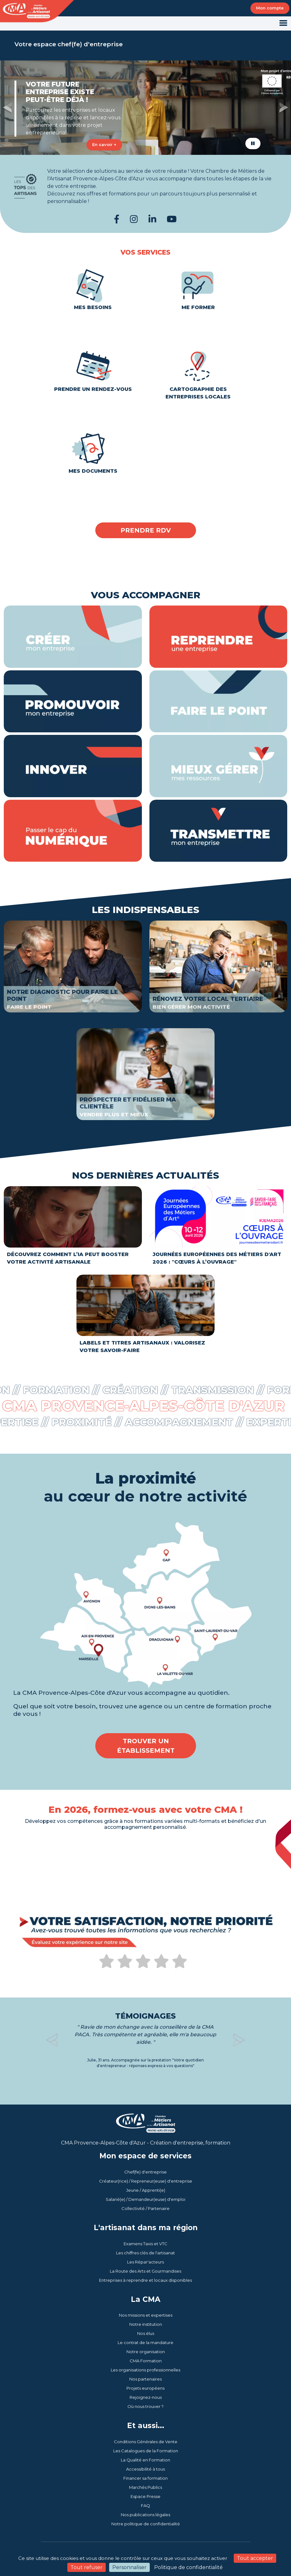  I want to click on FAQ, so click(145, 2505).